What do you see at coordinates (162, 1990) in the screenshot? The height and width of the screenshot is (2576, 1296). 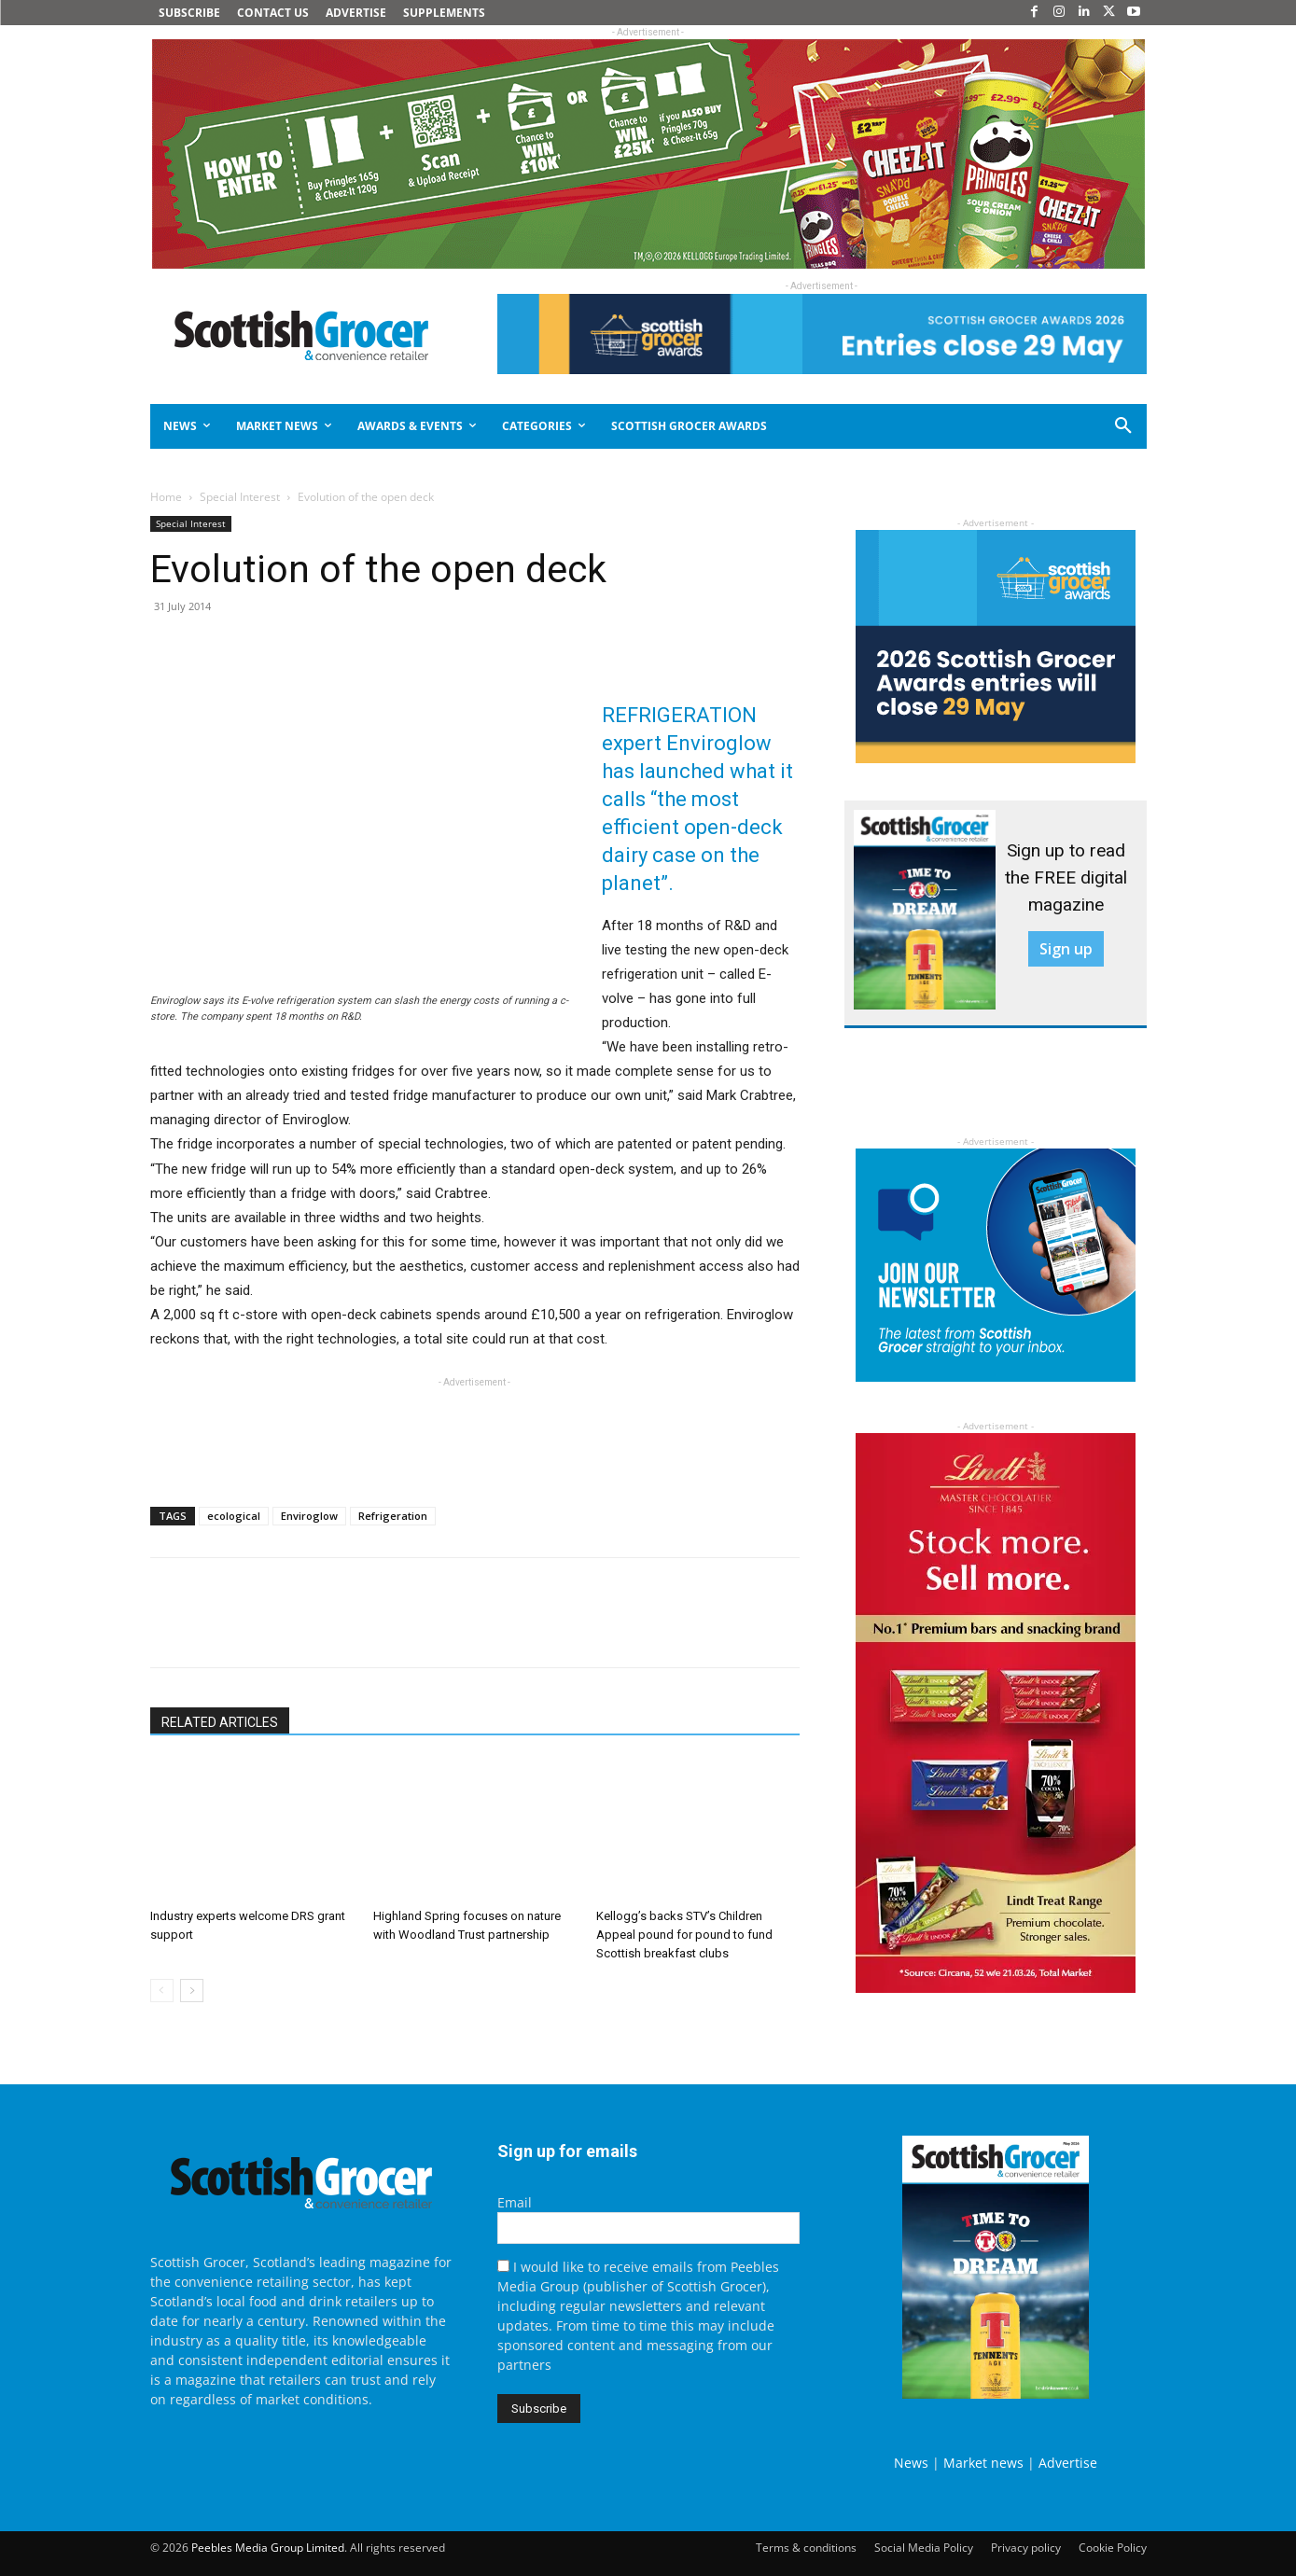 I see `[prev-page]` at bounding box center [162, 1990].